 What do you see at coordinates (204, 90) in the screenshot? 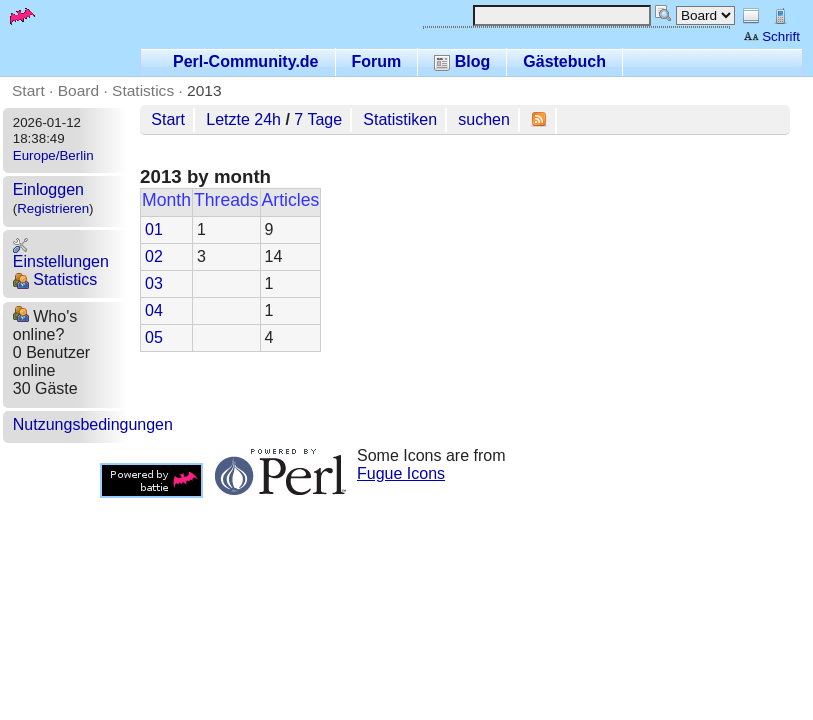
I see `2013` at bounding box center [204, 90].